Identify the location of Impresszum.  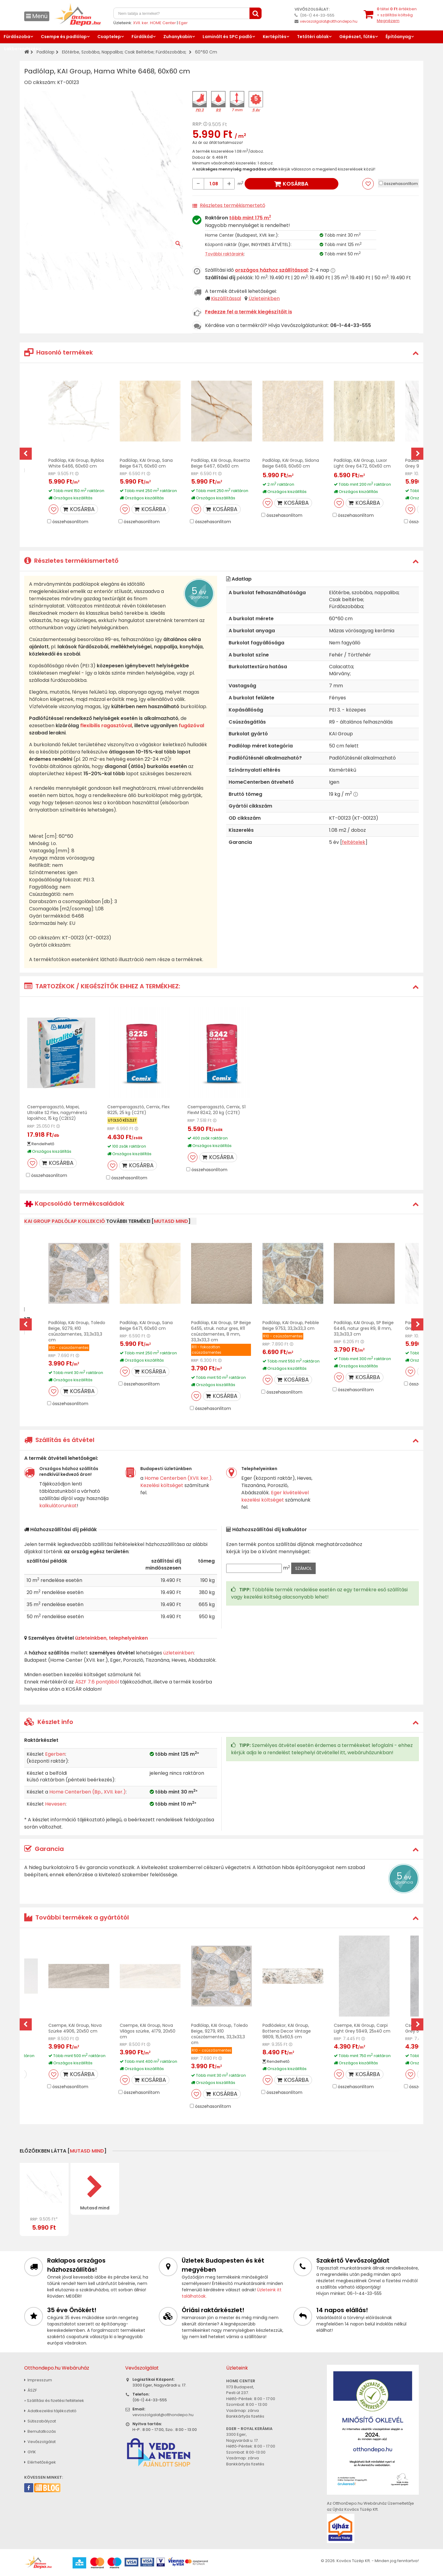
(38, 2380).